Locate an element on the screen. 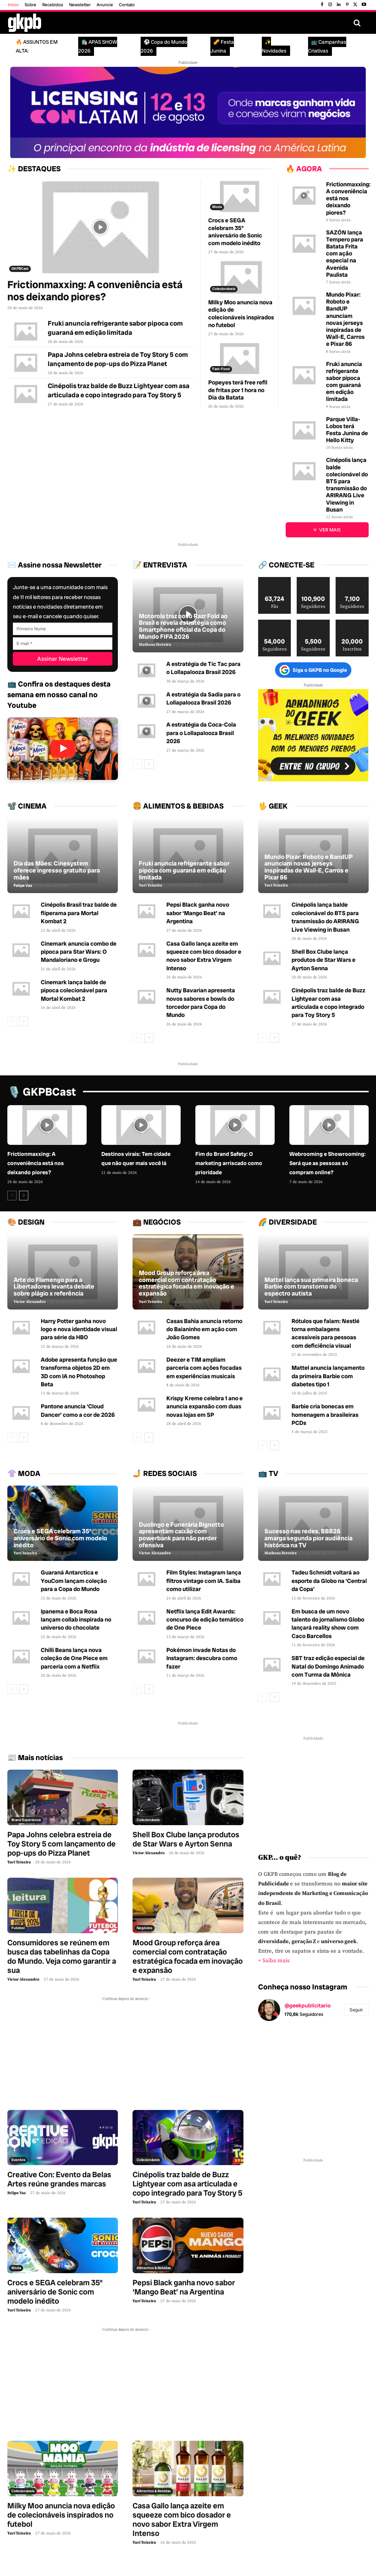  [Primeiro Nome] is located at coordinates (62, 628).